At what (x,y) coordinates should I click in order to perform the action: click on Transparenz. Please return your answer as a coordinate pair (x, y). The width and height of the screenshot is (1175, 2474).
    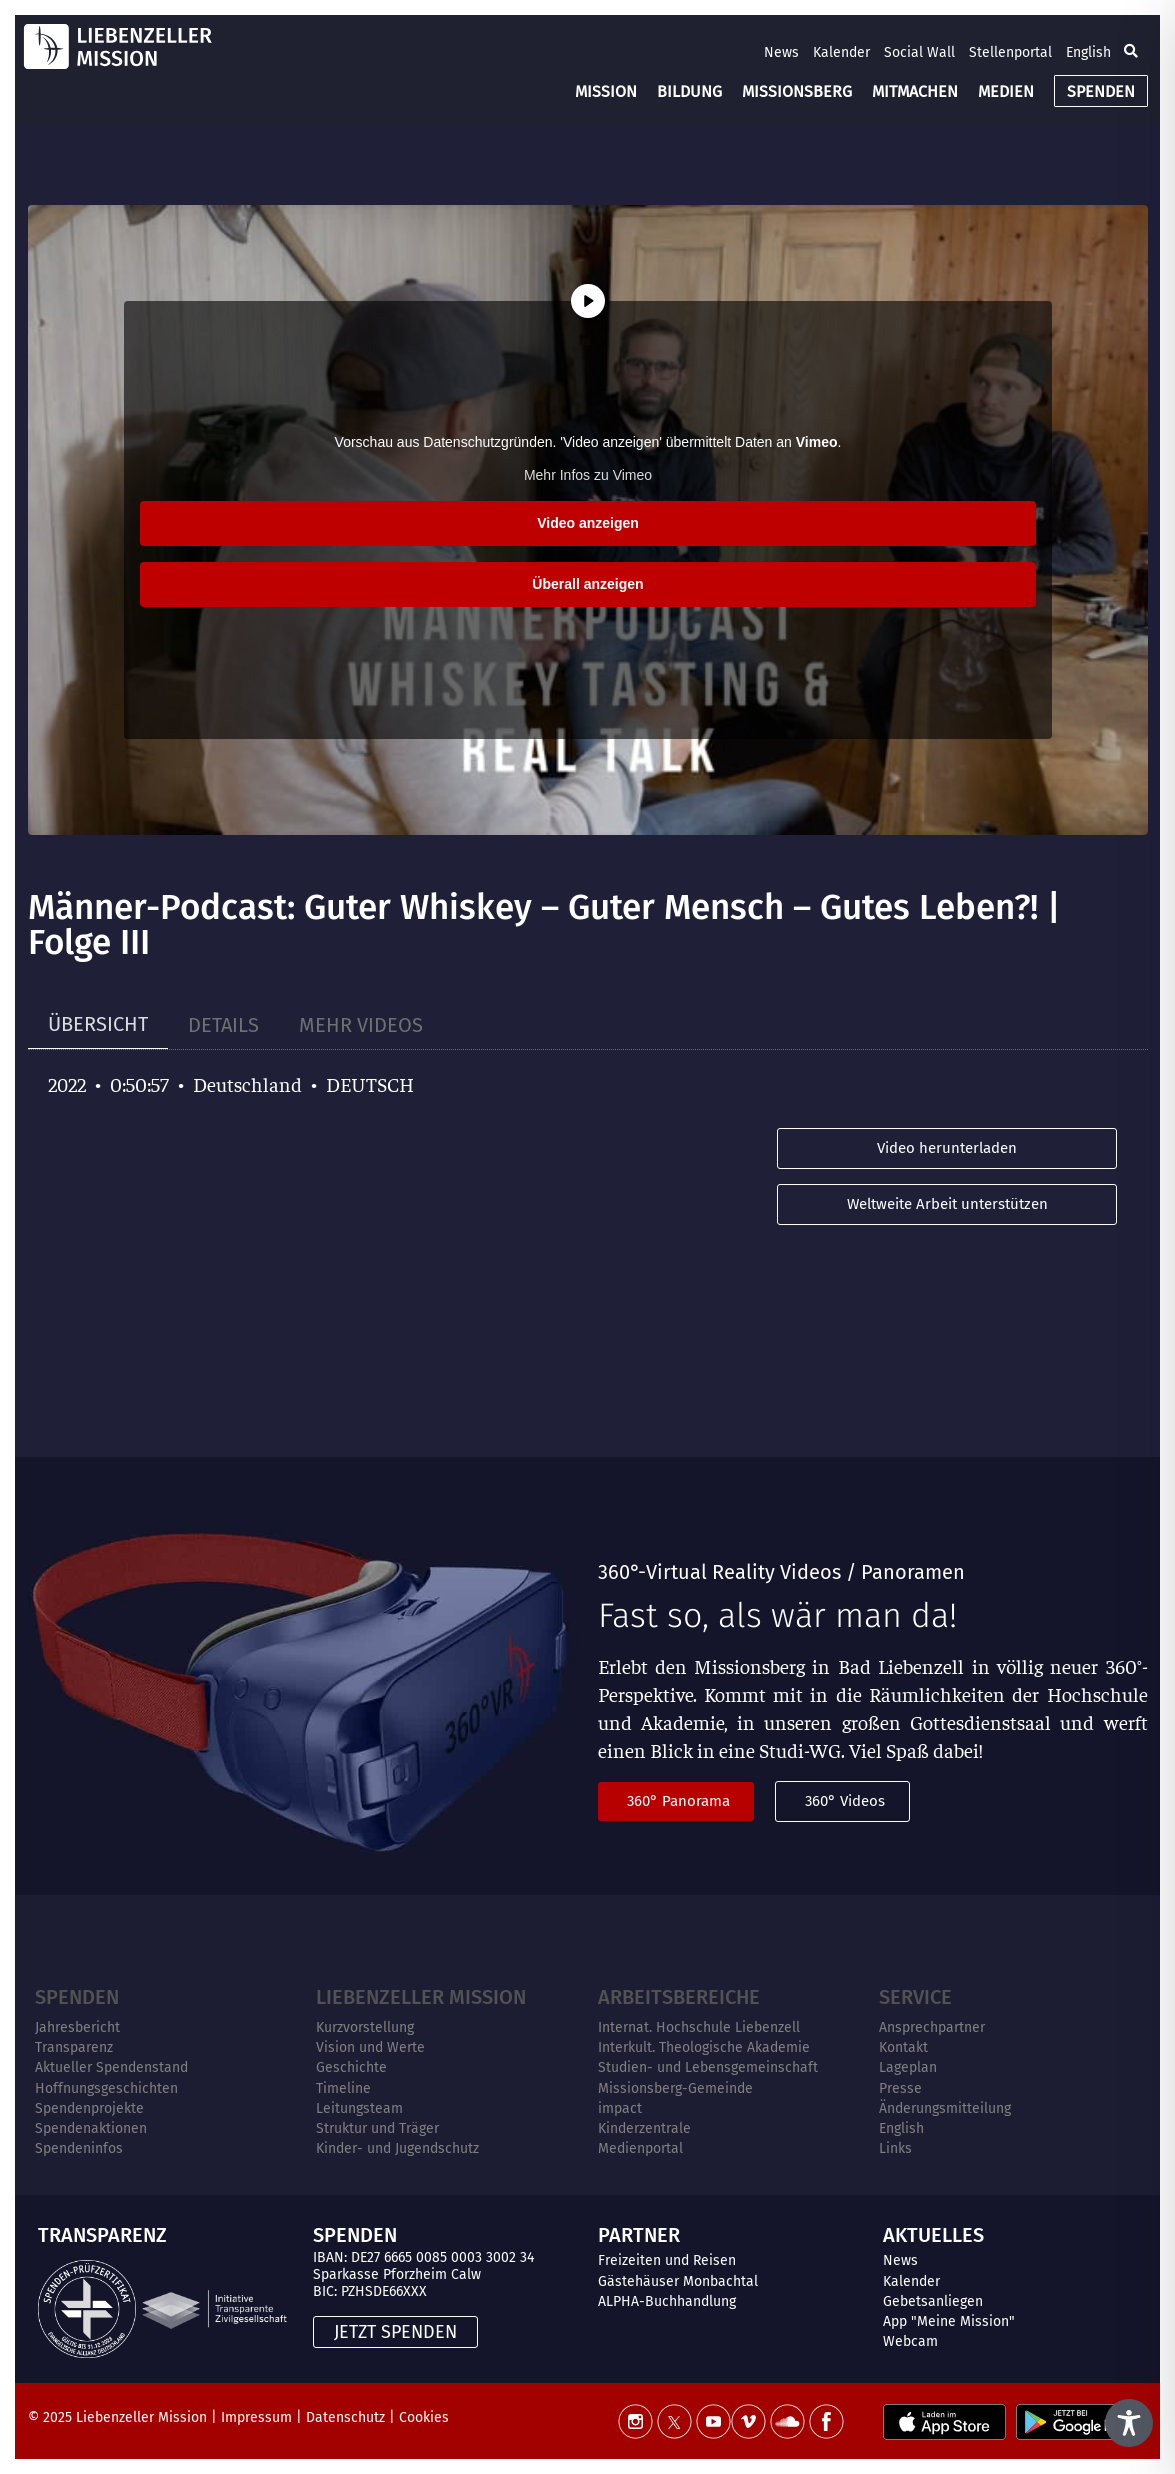
    Looking at the image, I should click on (74, 2047).